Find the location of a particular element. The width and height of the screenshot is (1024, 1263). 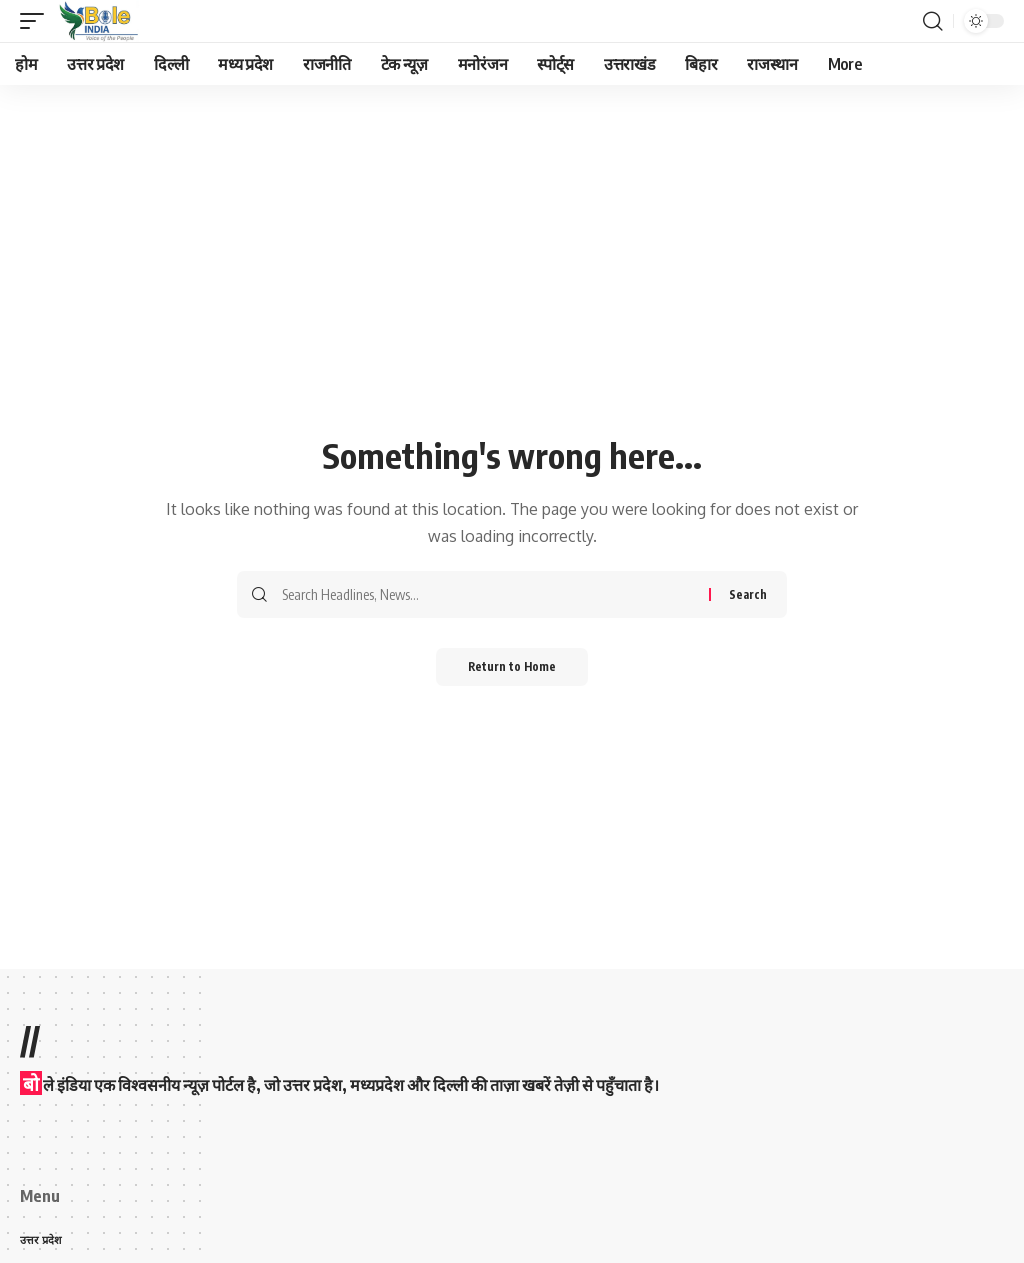

Return to Home is located at coordinates (512, 667).